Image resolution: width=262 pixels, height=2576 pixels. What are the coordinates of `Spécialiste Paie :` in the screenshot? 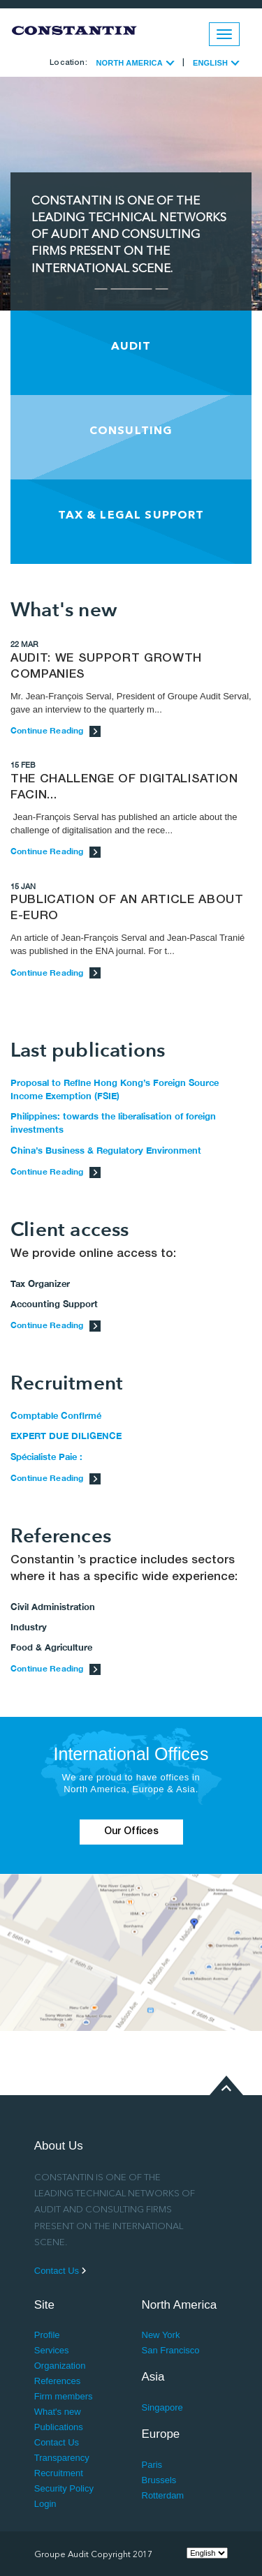 It's located at (46, 1456).